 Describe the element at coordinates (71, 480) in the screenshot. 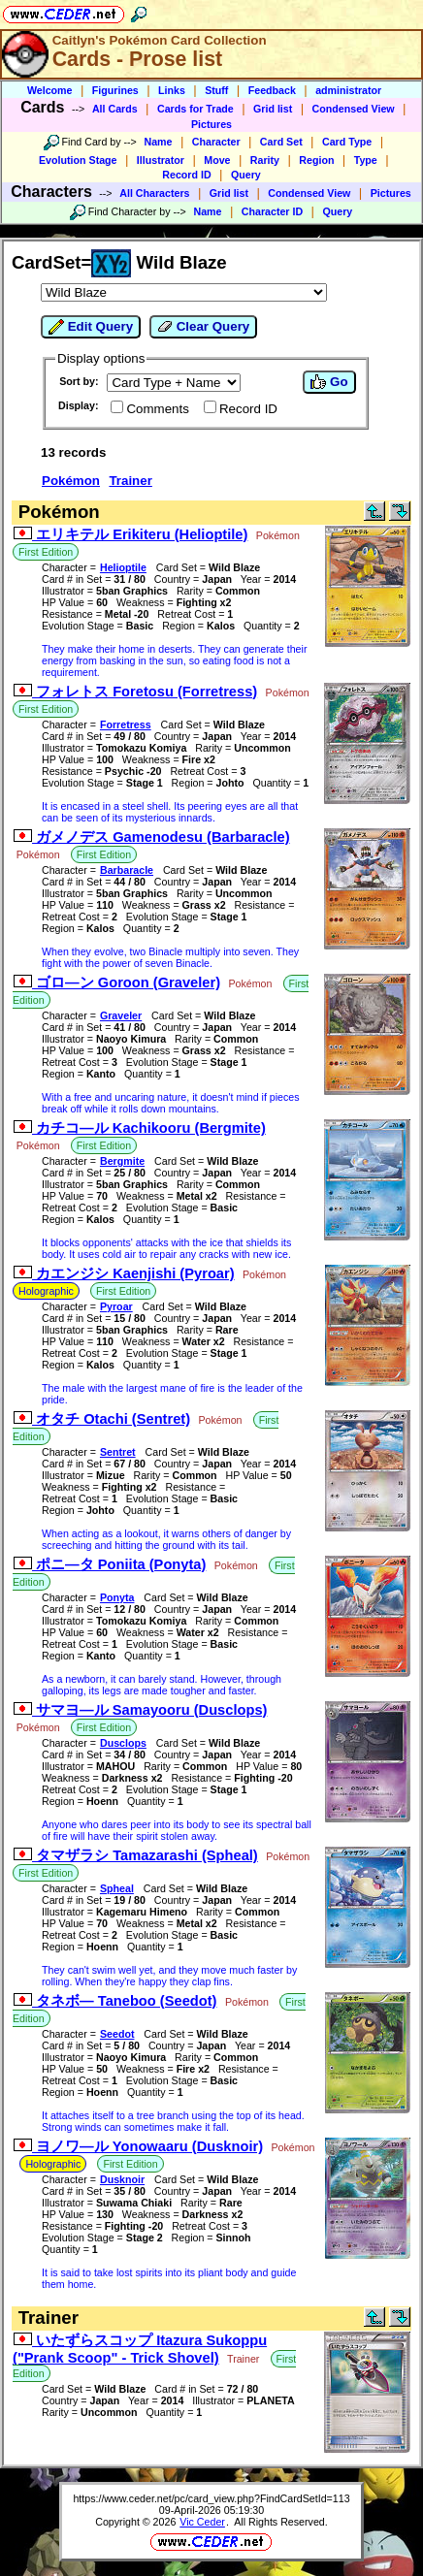

I see `Pokémon` at that location.